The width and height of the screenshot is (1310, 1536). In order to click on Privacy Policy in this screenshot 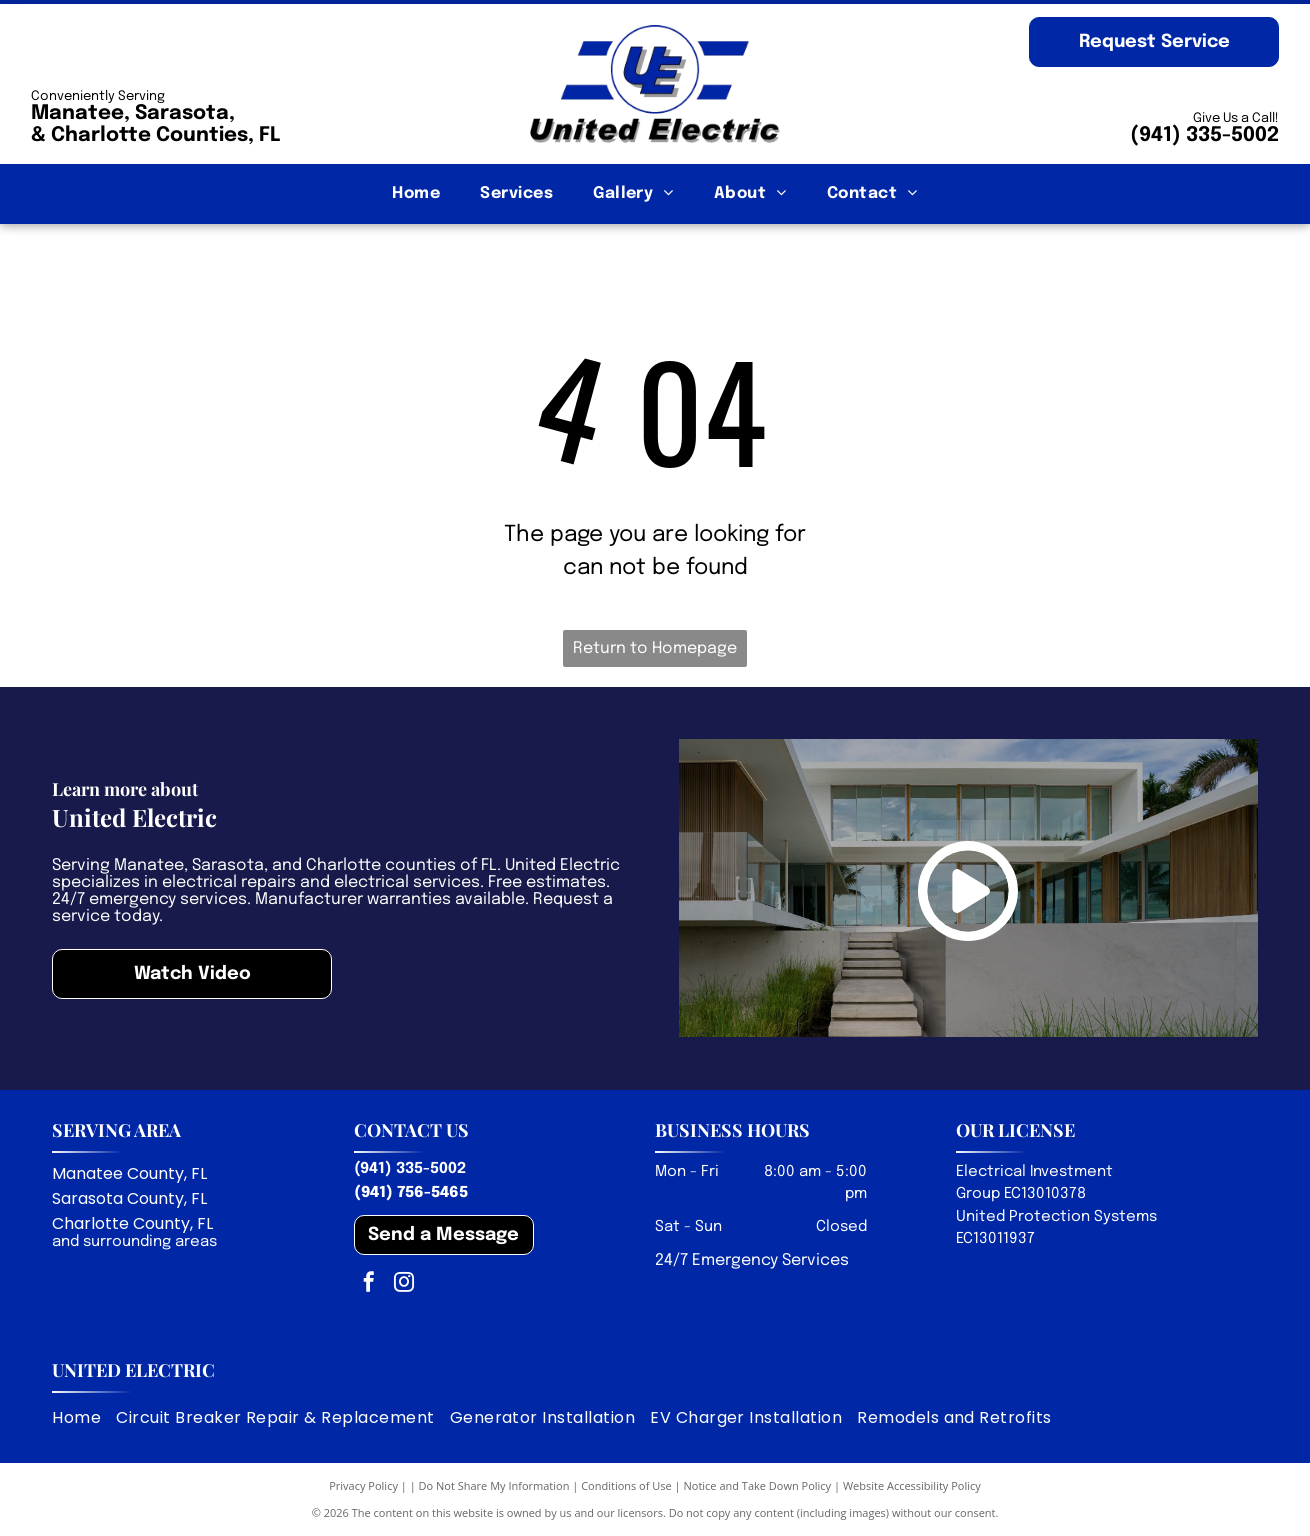, I will do `click(363, 1485)`.